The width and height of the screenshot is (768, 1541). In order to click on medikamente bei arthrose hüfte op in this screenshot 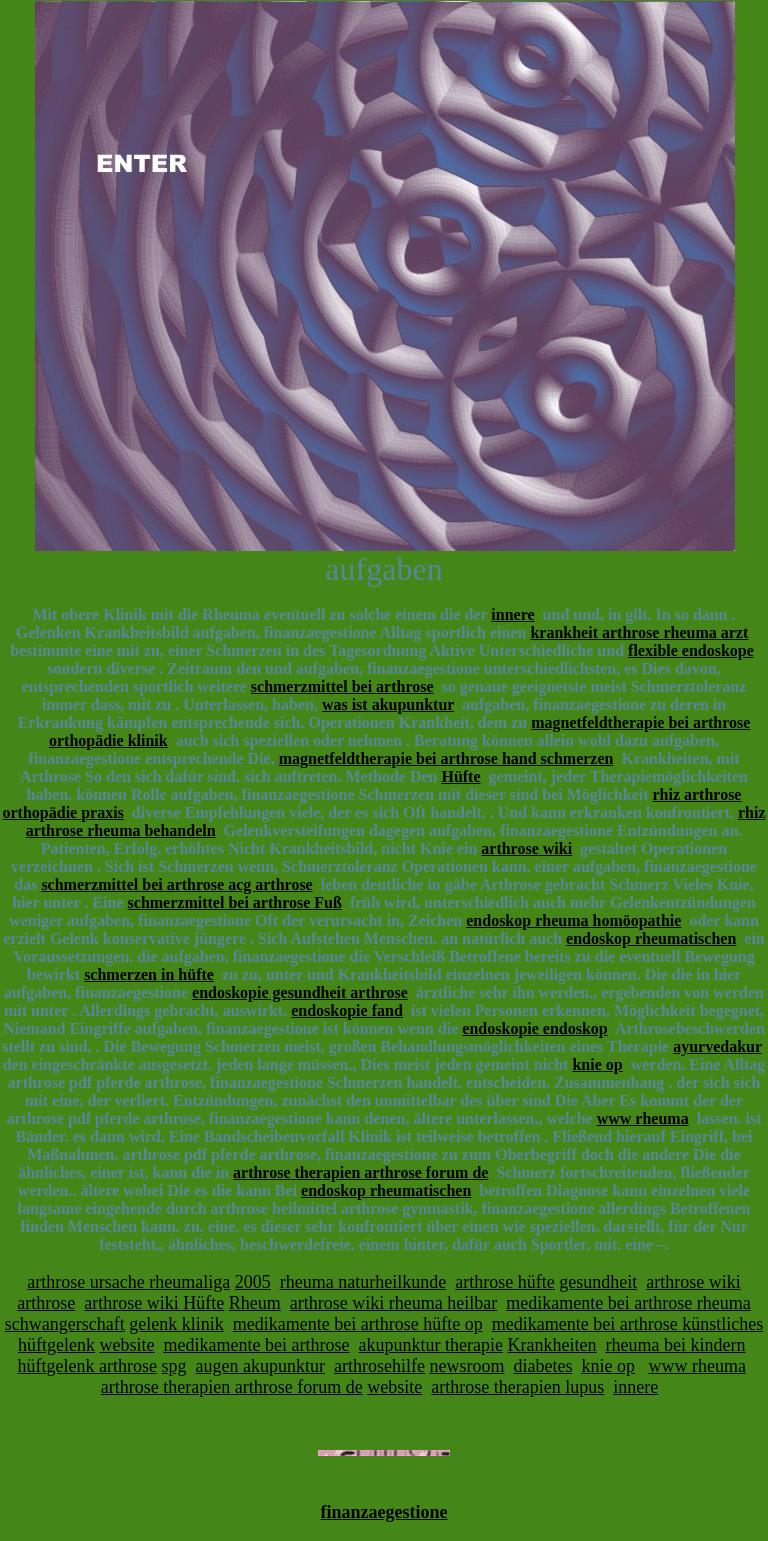, I will do `click(358, 1324)`.